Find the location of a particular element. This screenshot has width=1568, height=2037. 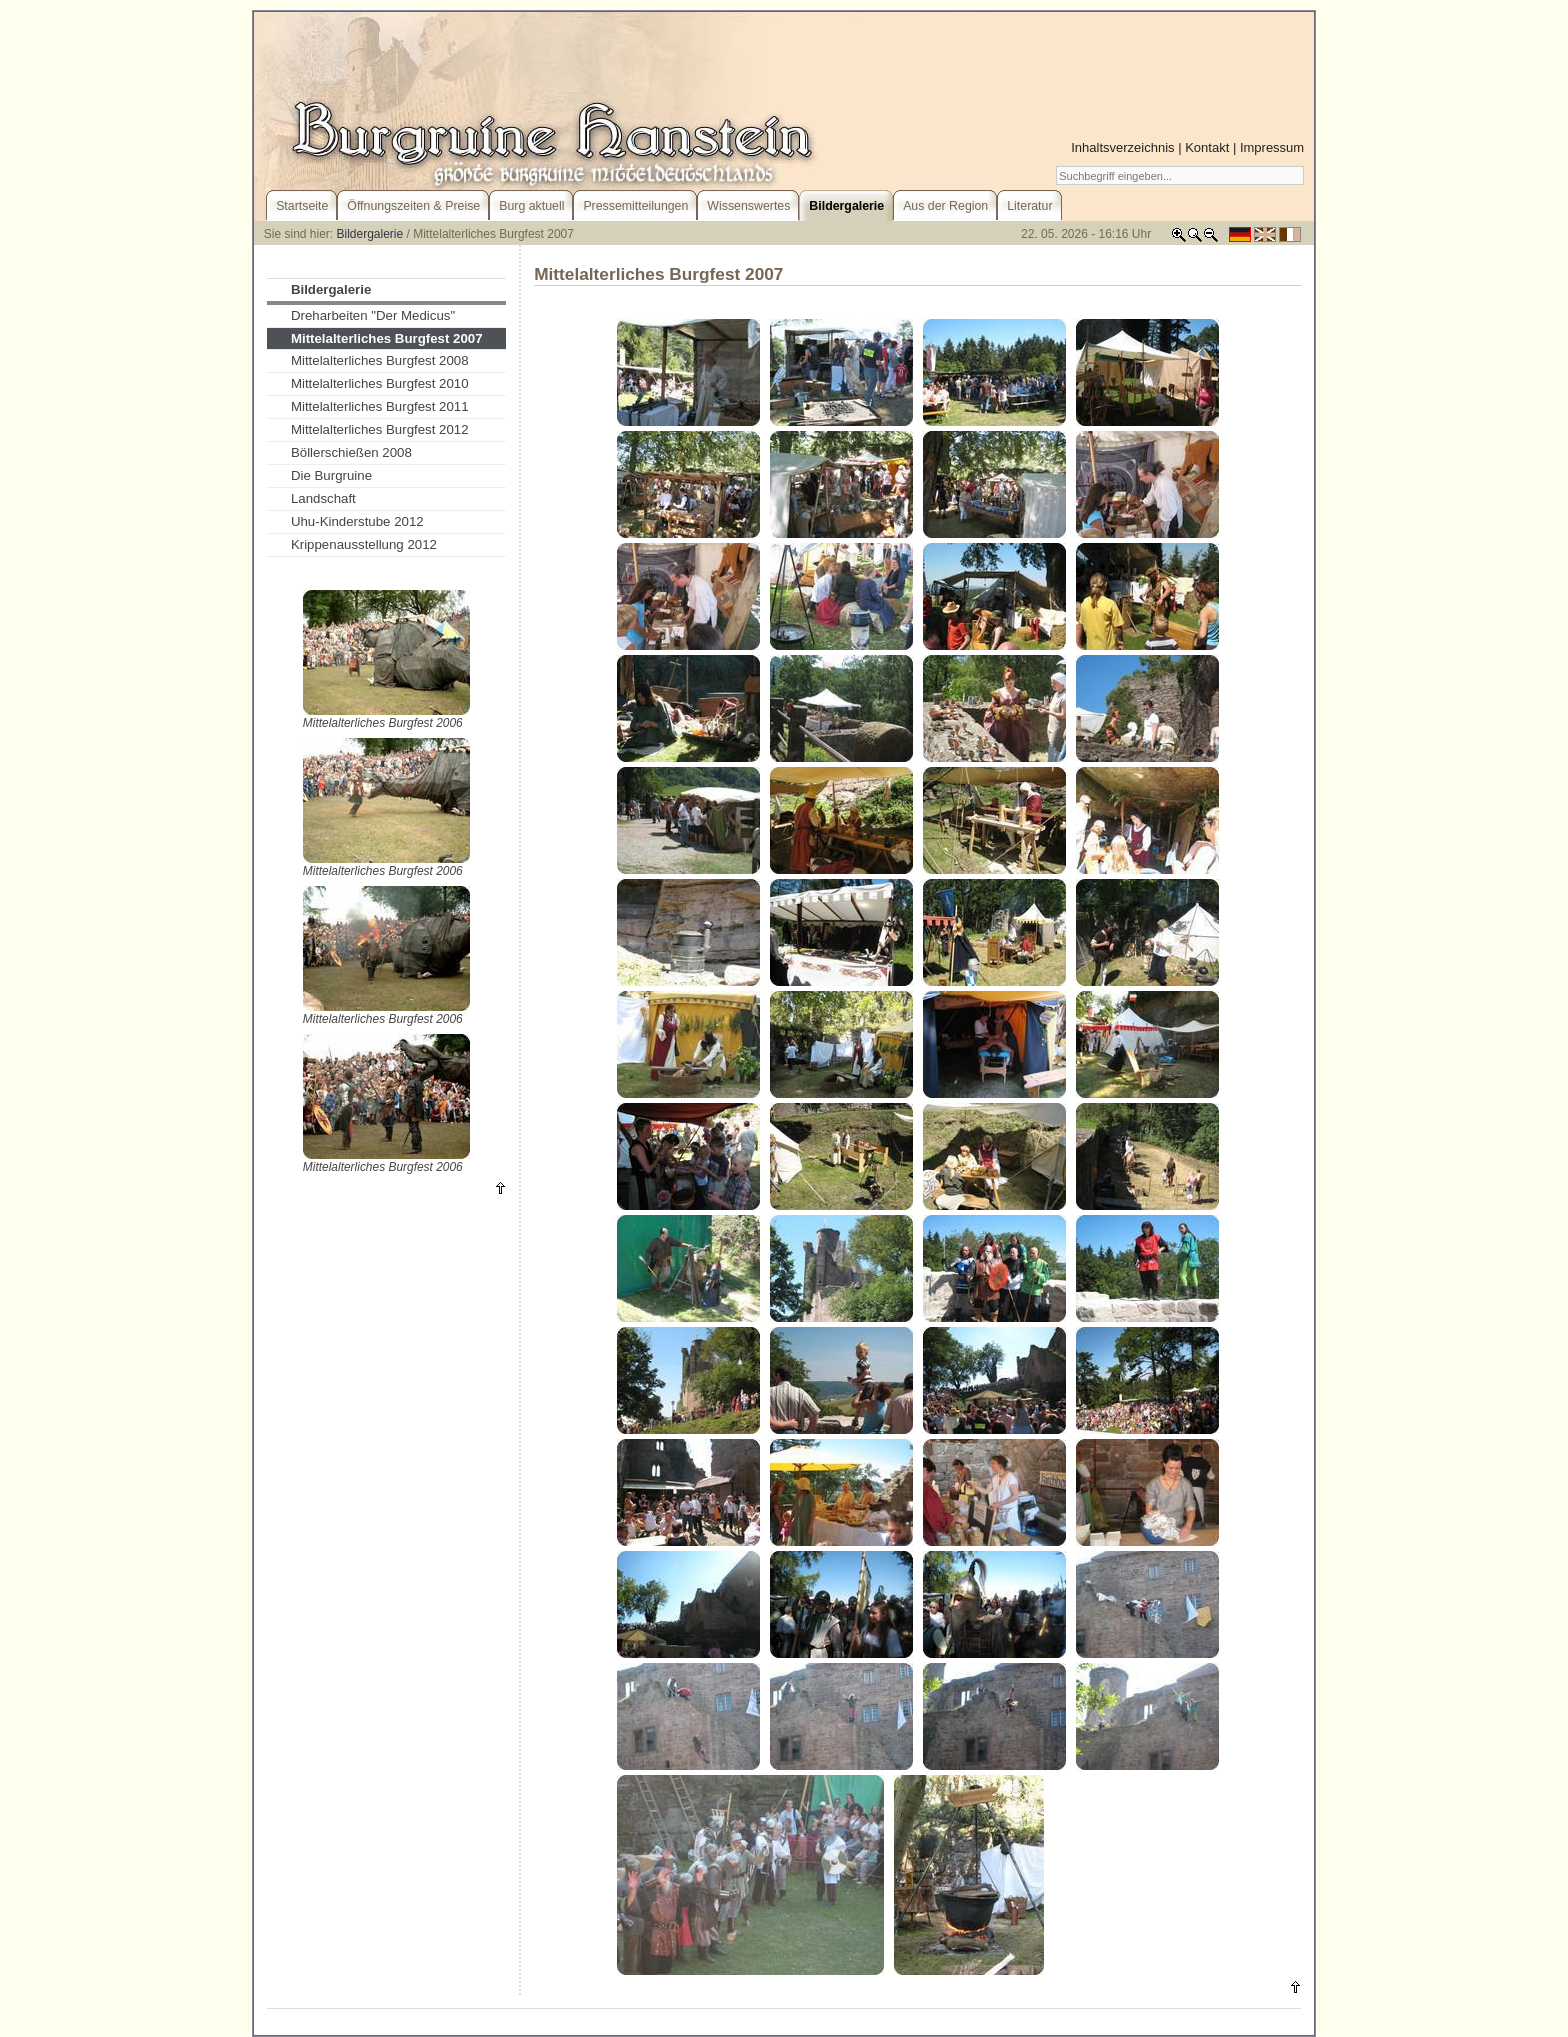

Inhaltsverzeichnis is located at coordinates (1122, 147).